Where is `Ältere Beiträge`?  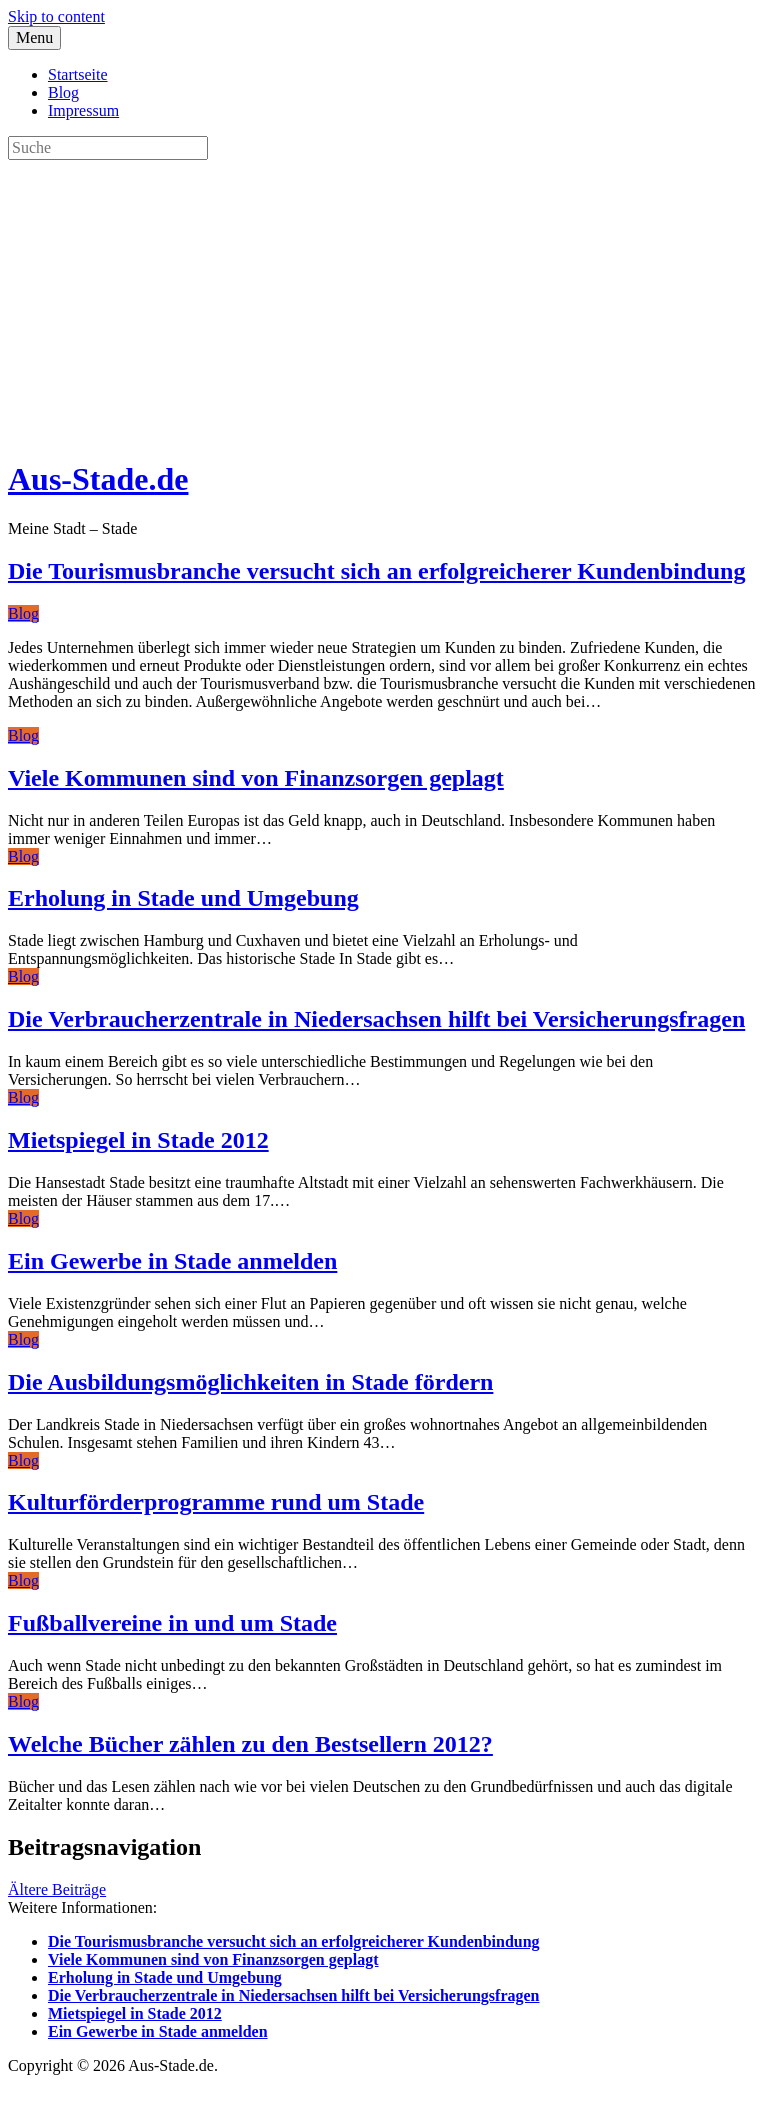 Ältere Beiträge is located at coordinates (57, 1889).